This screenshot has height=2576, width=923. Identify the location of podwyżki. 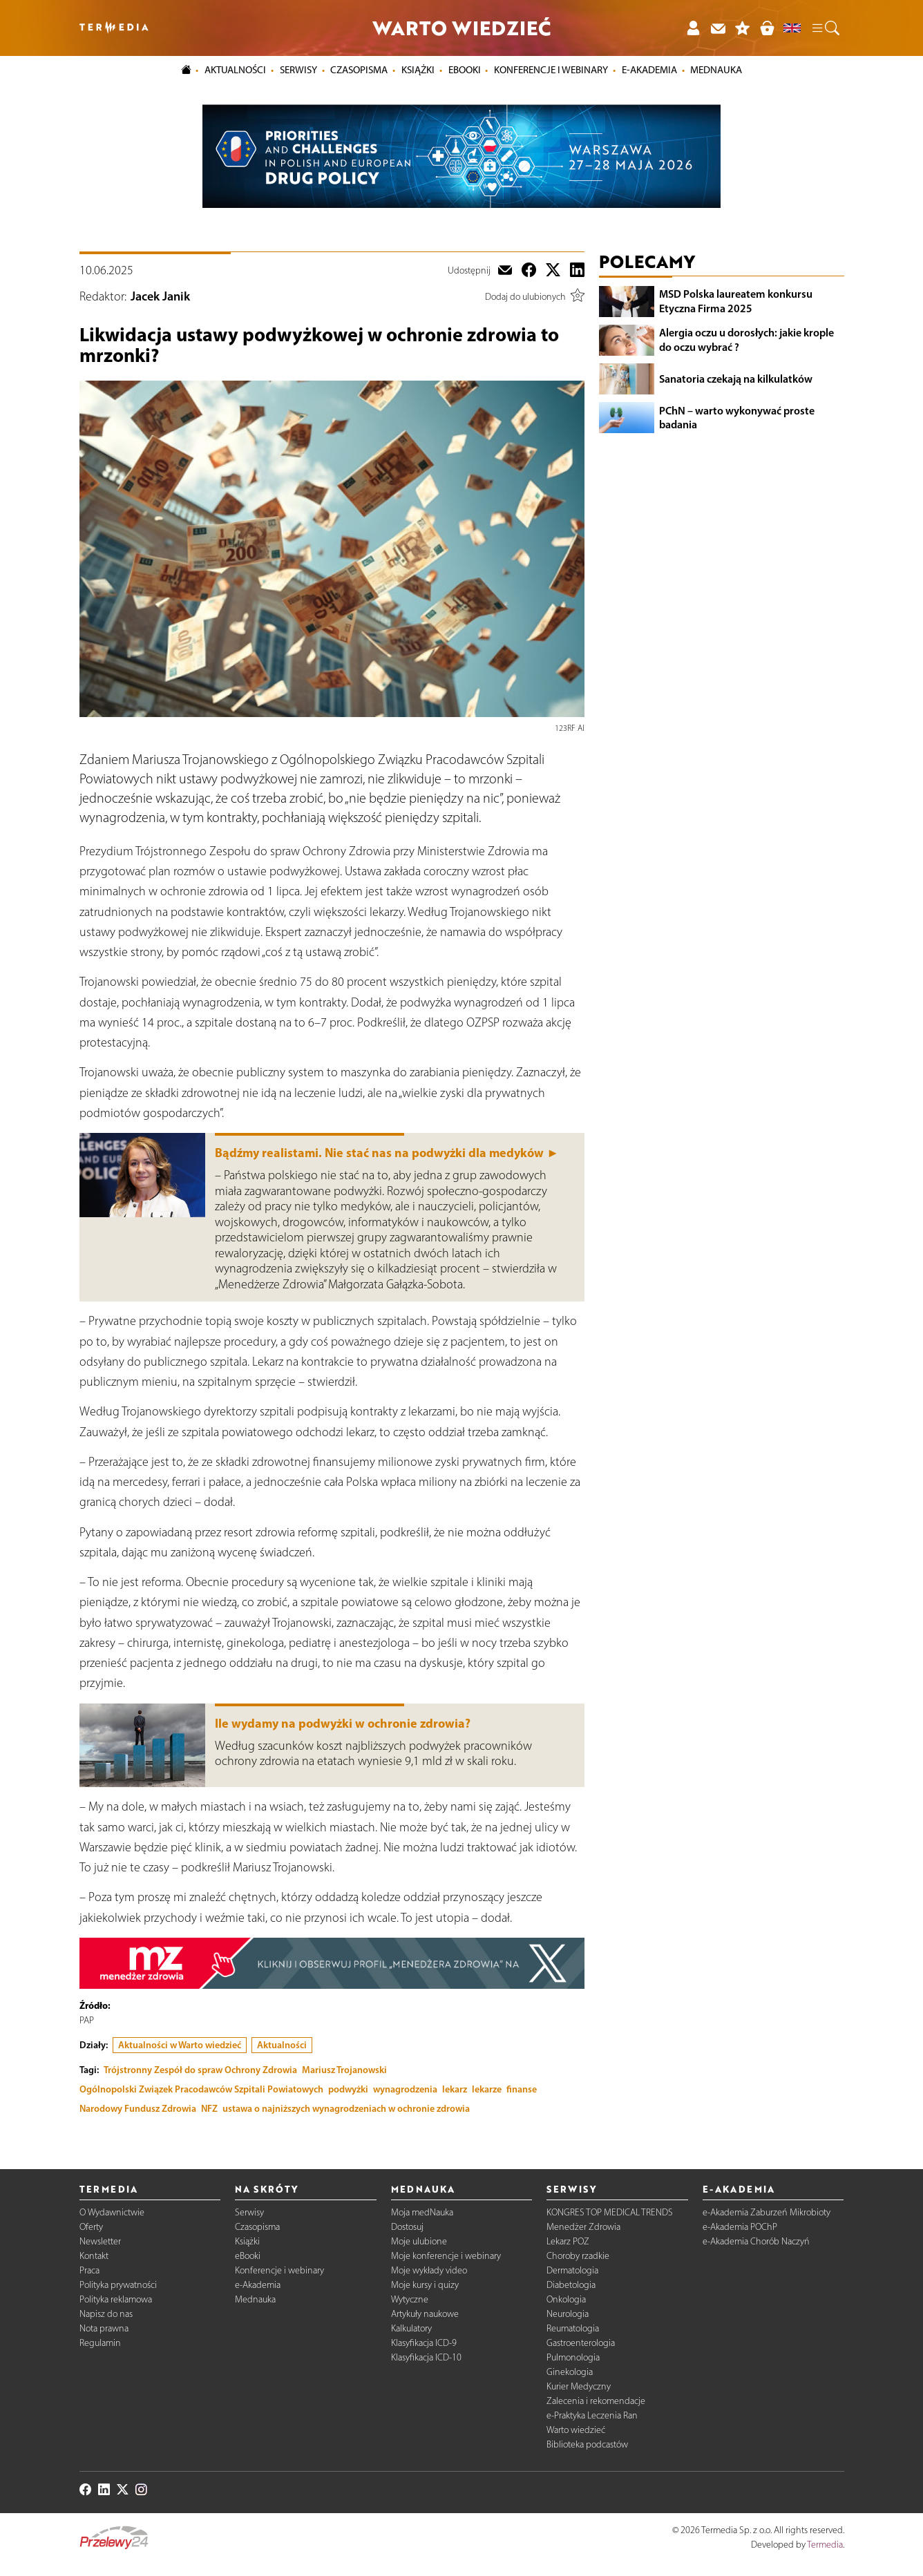
(348, 2089).